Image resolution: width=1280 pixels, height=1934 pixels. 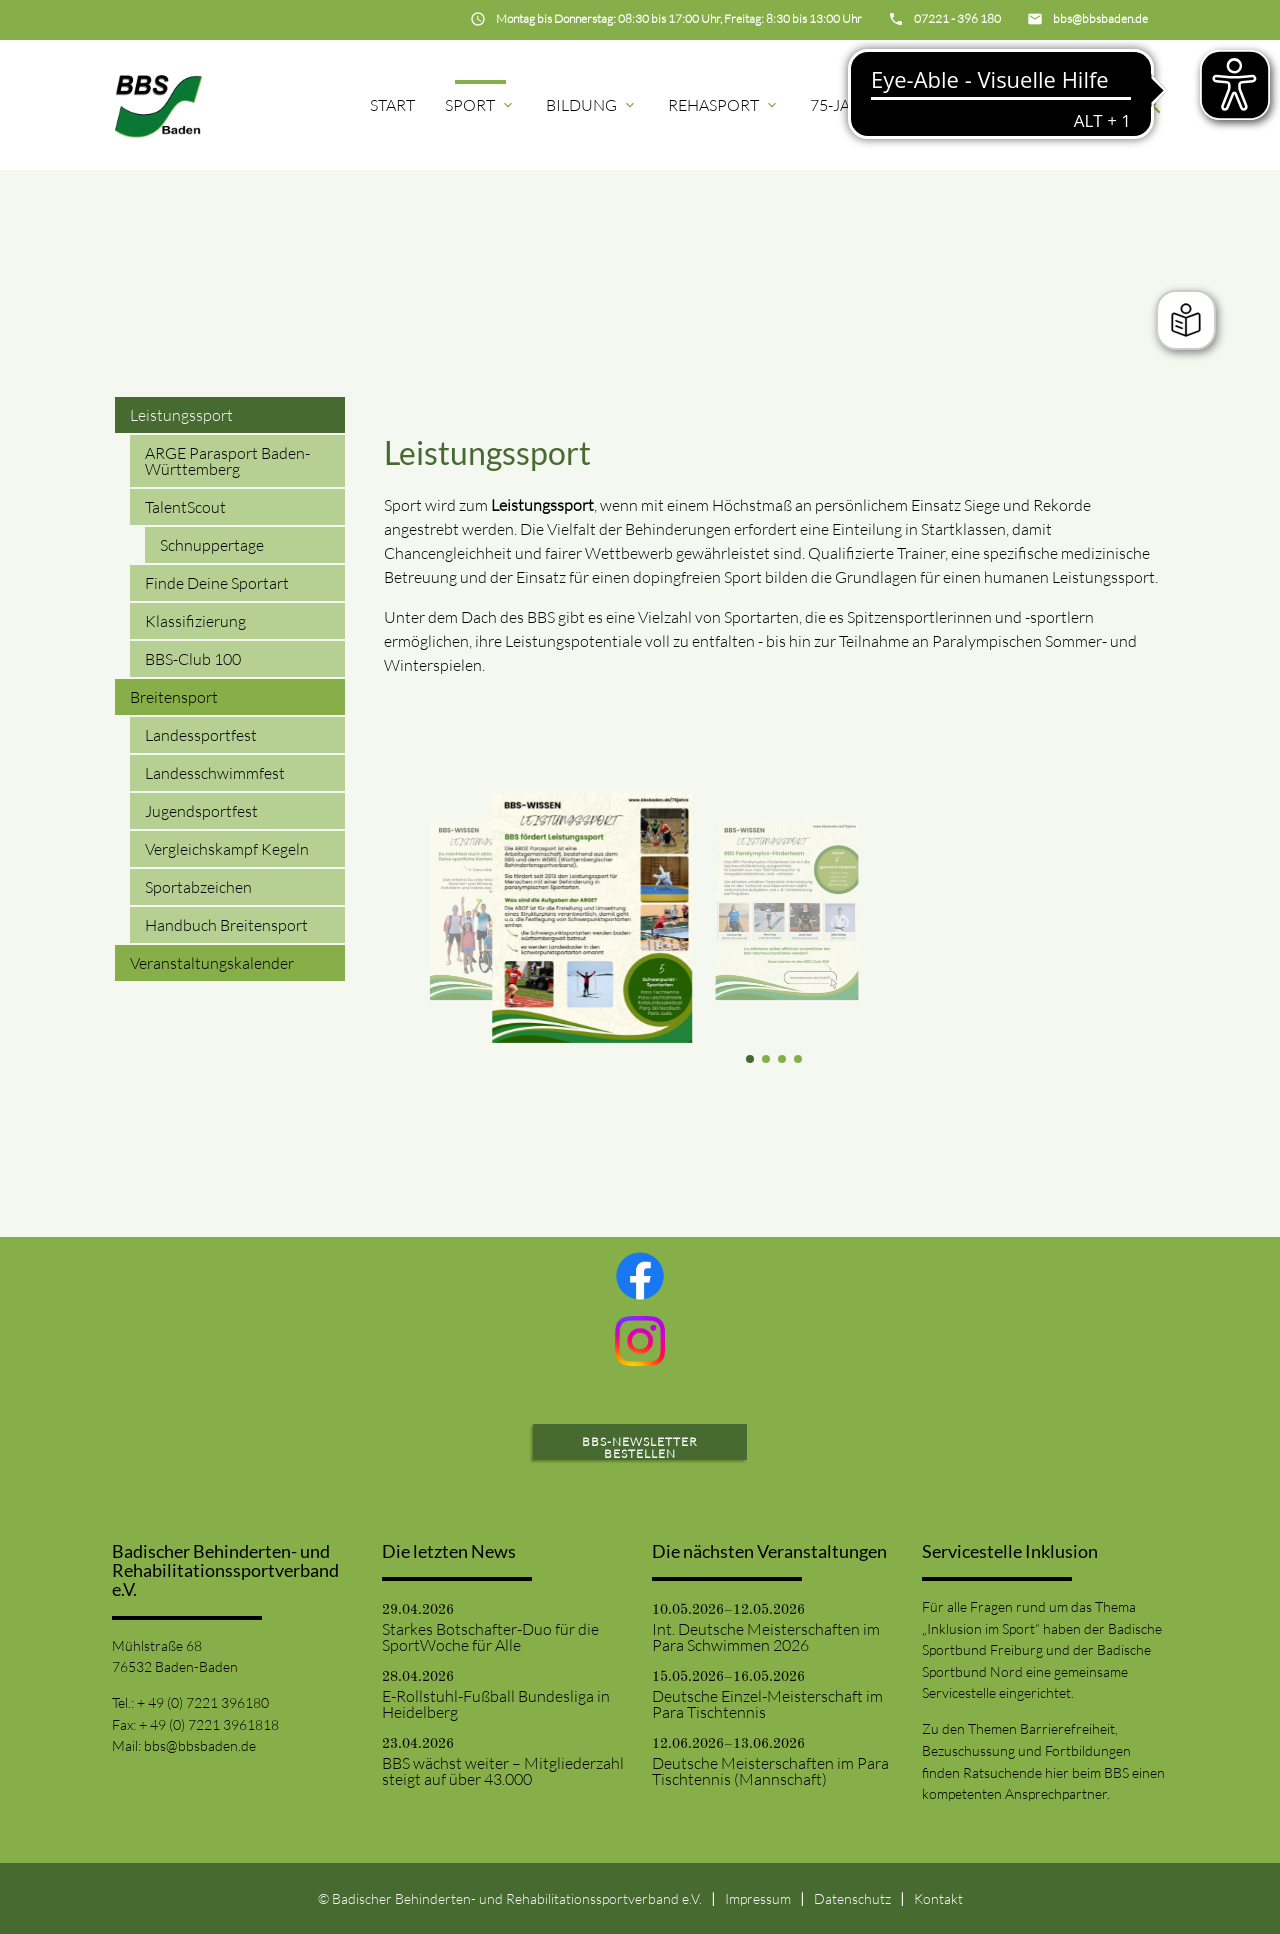 What do you see at coordinates (193, 659) in the screenshot?
I see `BBS-Club 100` at bounding box center [193, 659].